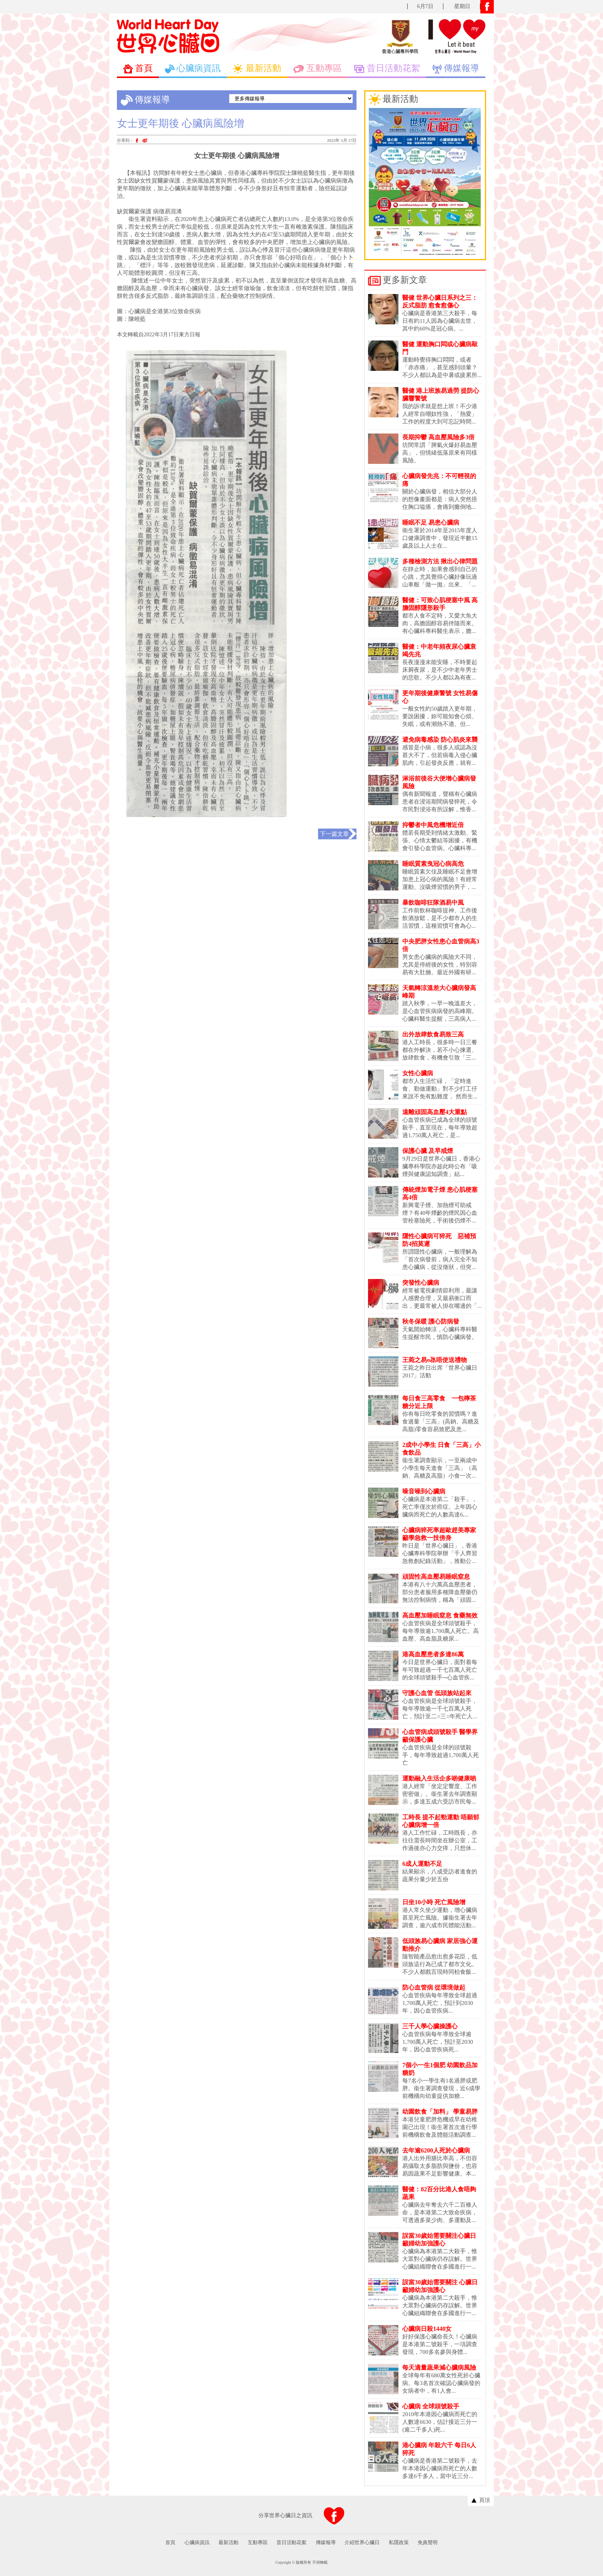 The height and width of the screenshot is (2576, 603). I want to click on 分享到FACEBOOK, so click(334, 2516).